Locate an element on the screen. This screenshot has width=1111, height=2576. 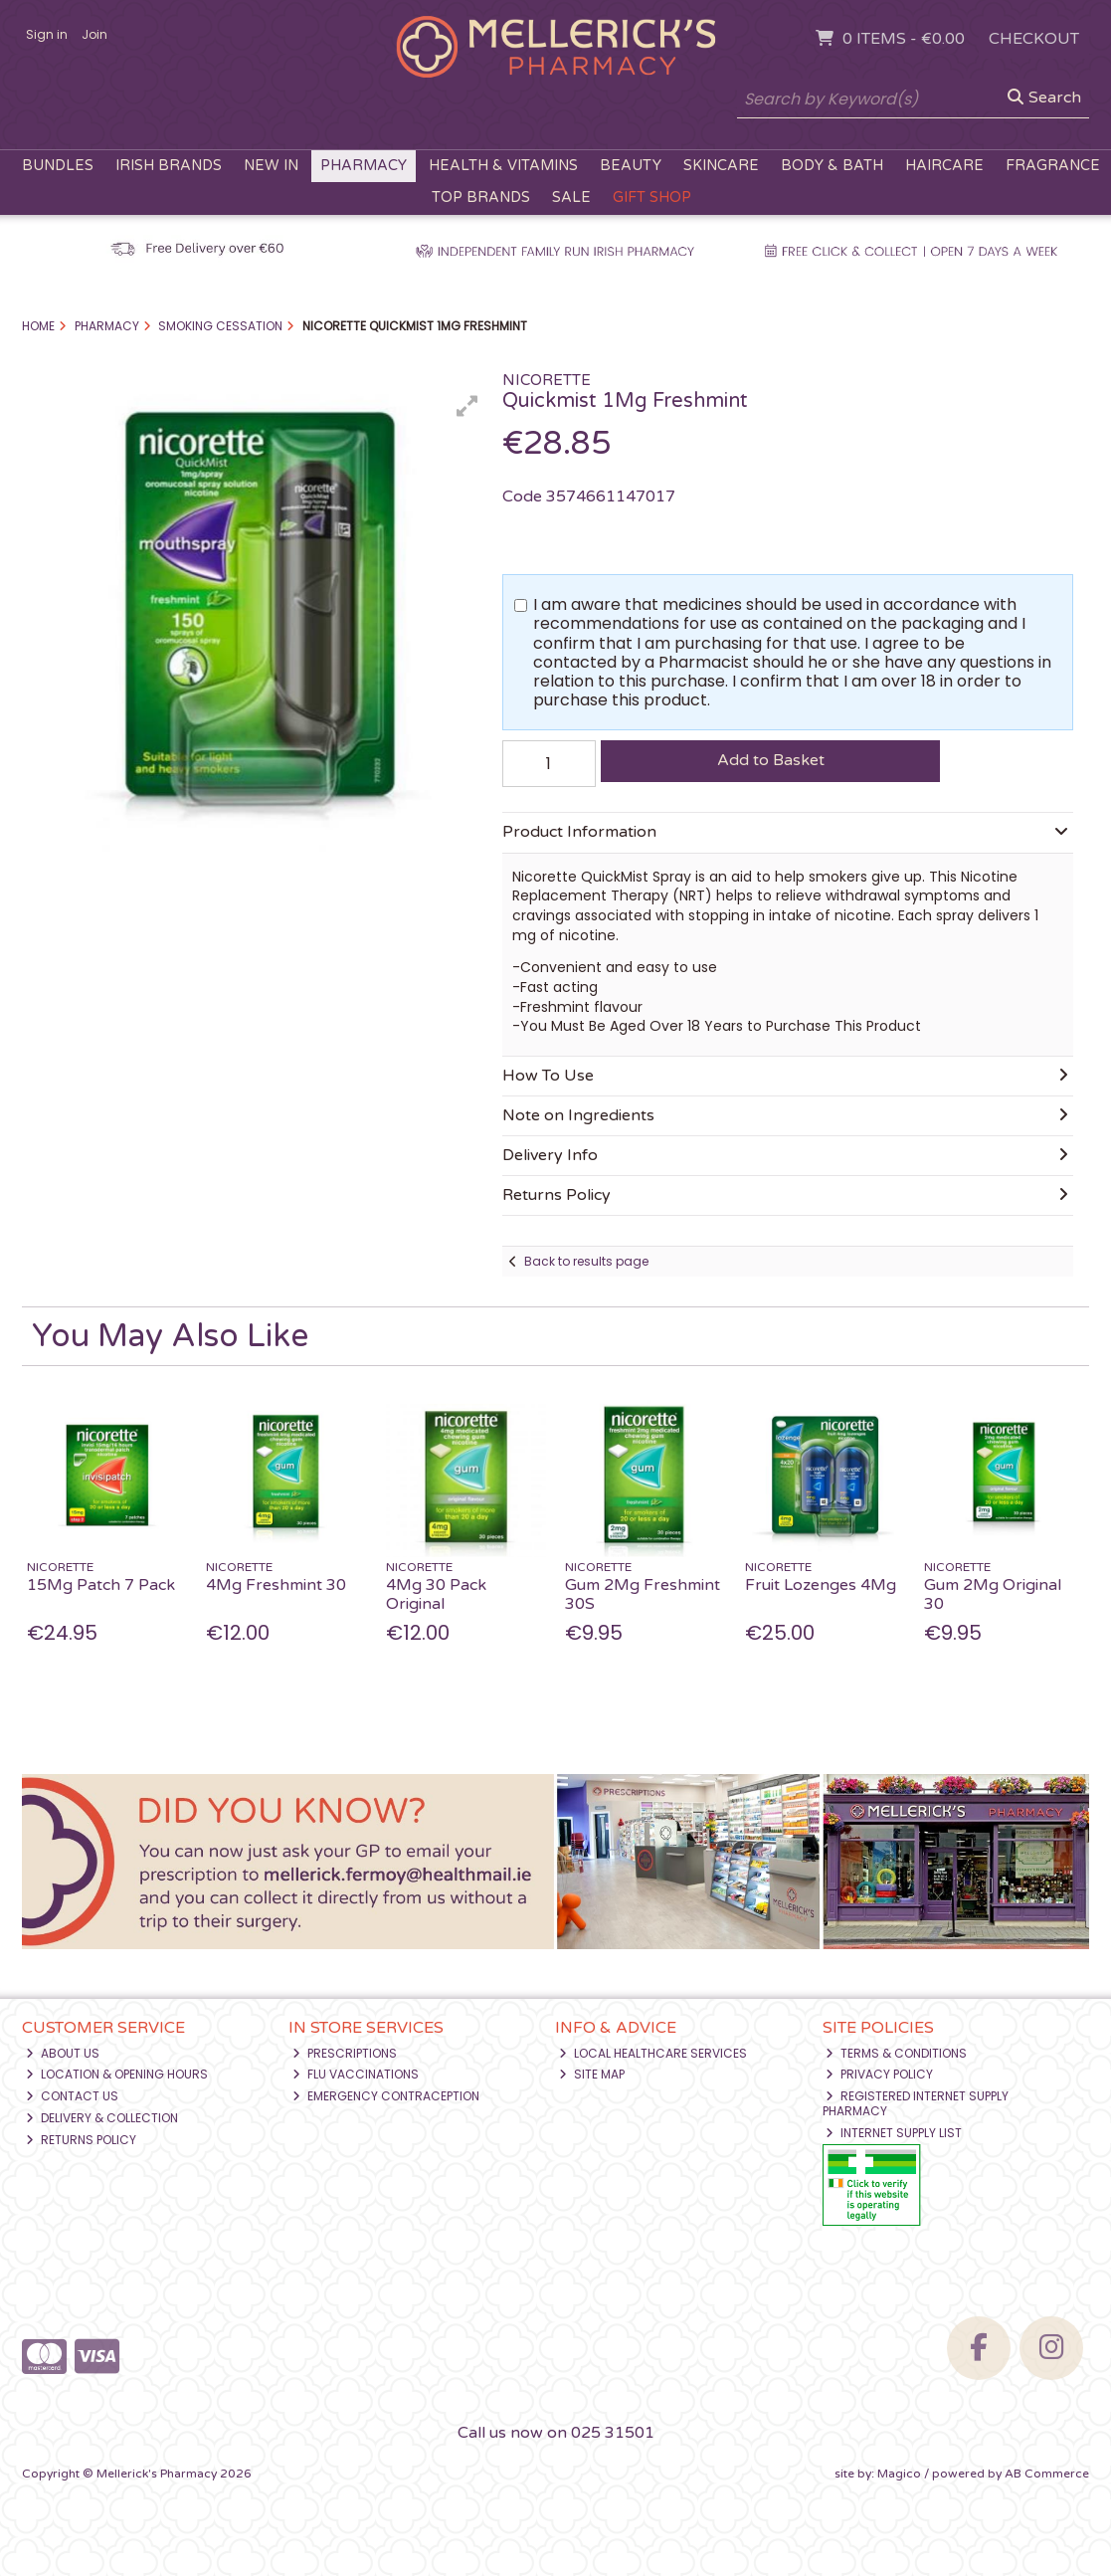
4Mg 30 Pack Original is located at coordinates (436, 1594).